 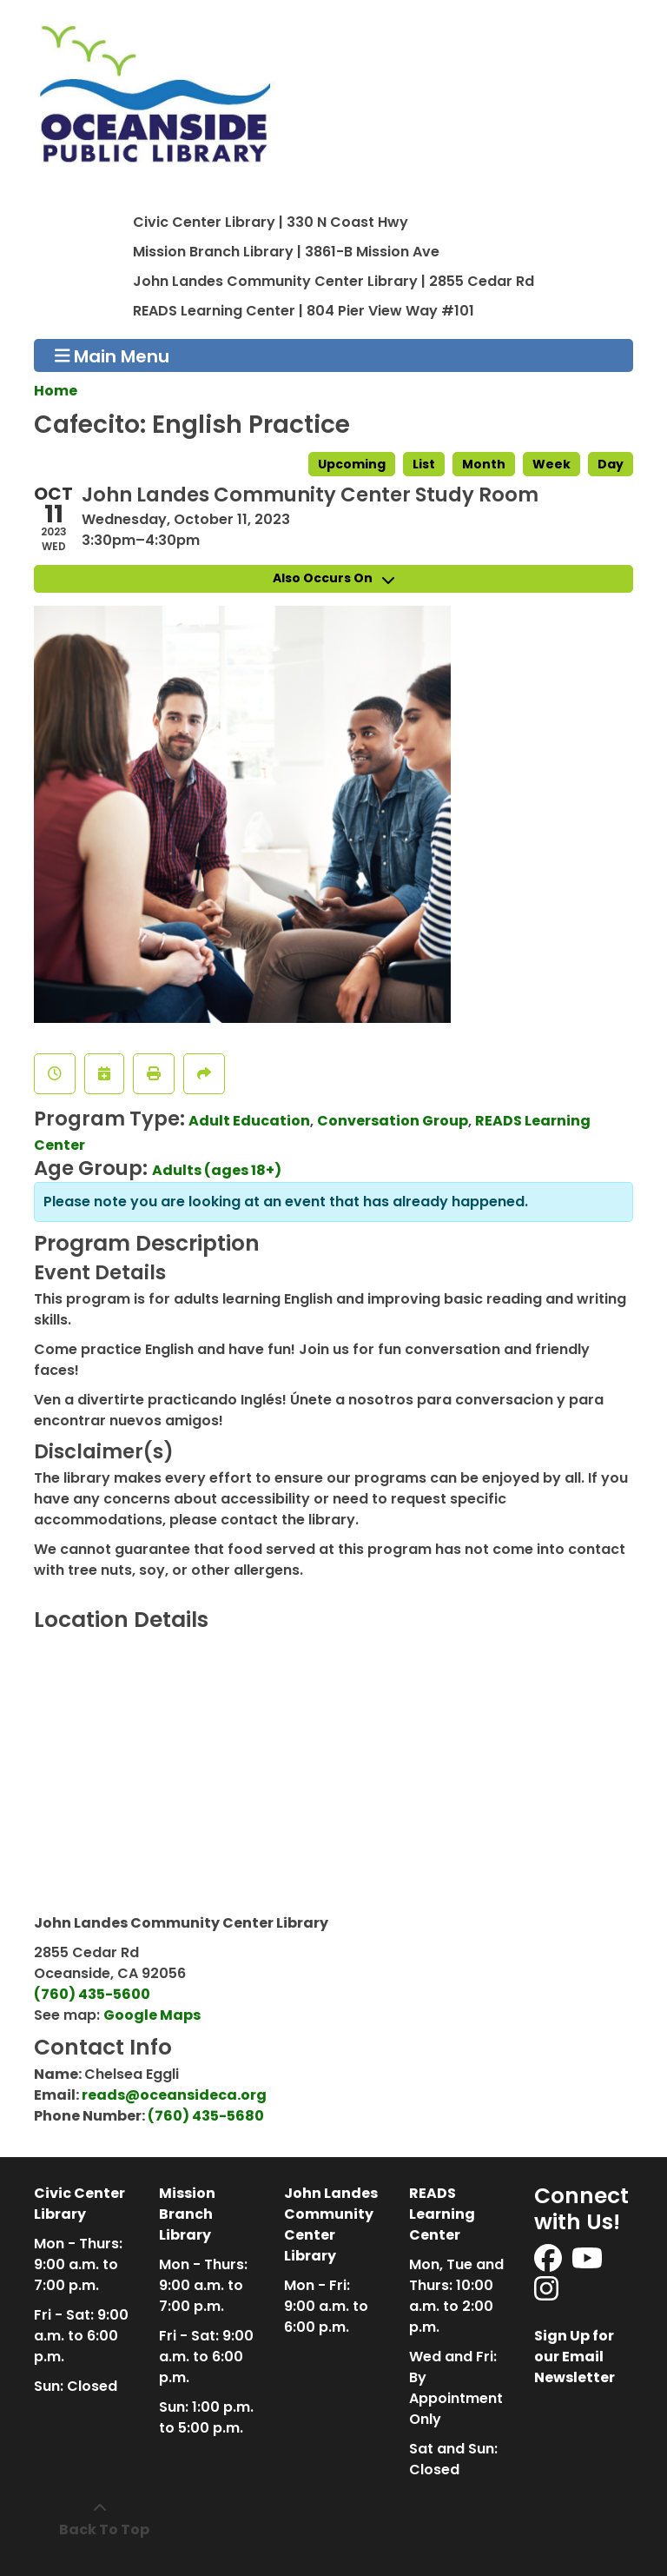 I want to click on Also Occurs On, so click(x=333, y=578).